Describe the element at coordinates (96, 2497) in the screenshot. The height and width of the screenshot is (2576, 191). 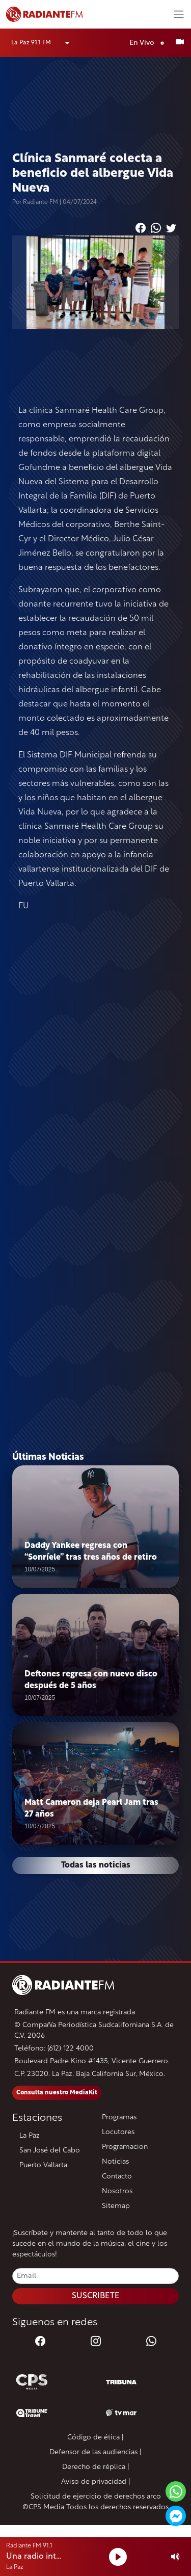
I see `Solicitud de ejercicio de derechos arco` at that location.